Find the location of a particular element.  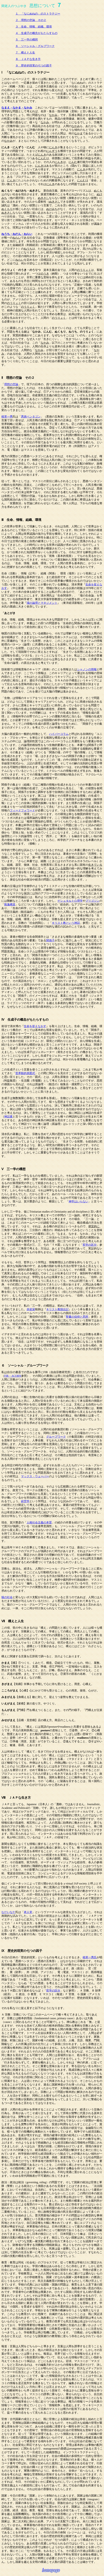

哲学の区分 is located at coordinates (90, 1244).